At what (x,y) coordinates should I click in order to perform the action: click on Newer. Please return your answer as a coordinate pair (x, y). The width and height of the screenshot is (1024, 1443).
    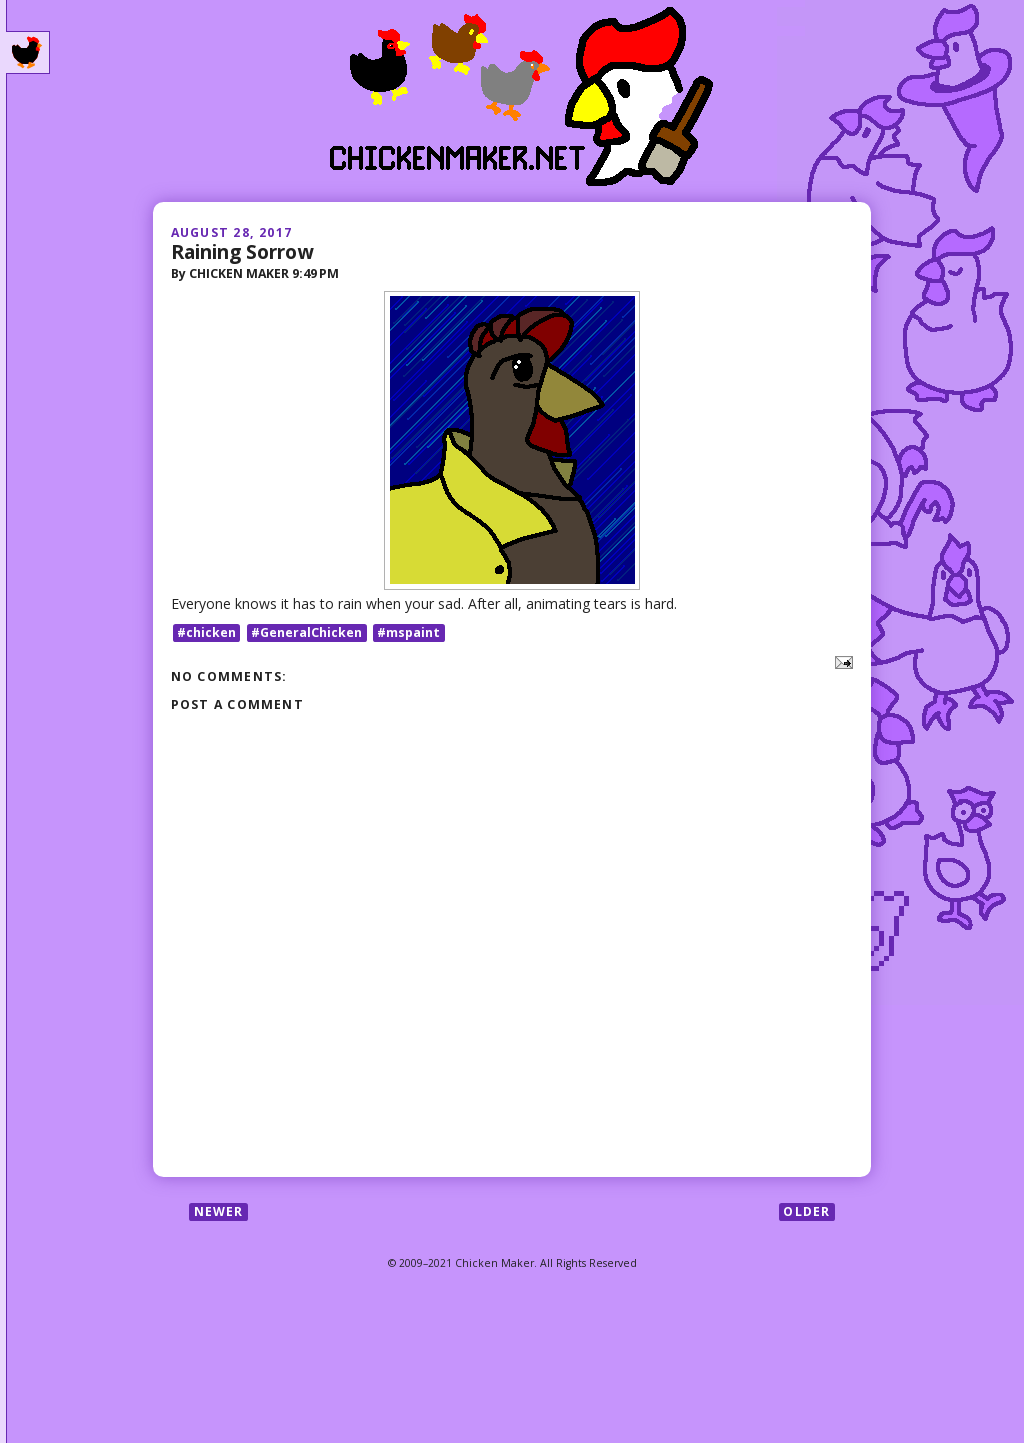
    Looking at the image, I should click on (219, 1211).